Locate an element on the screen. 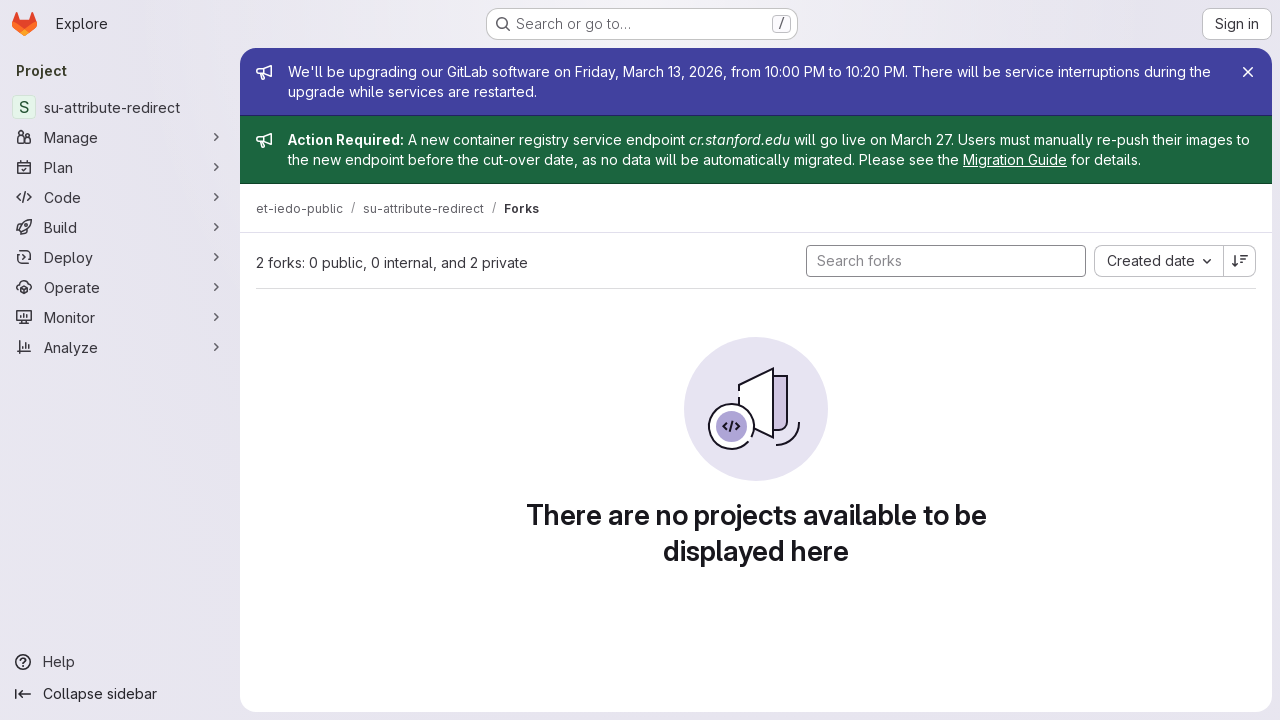 This screenshot has width=1280, height=720. [su-attribute-redirect] is located at coordinates (120, 107).